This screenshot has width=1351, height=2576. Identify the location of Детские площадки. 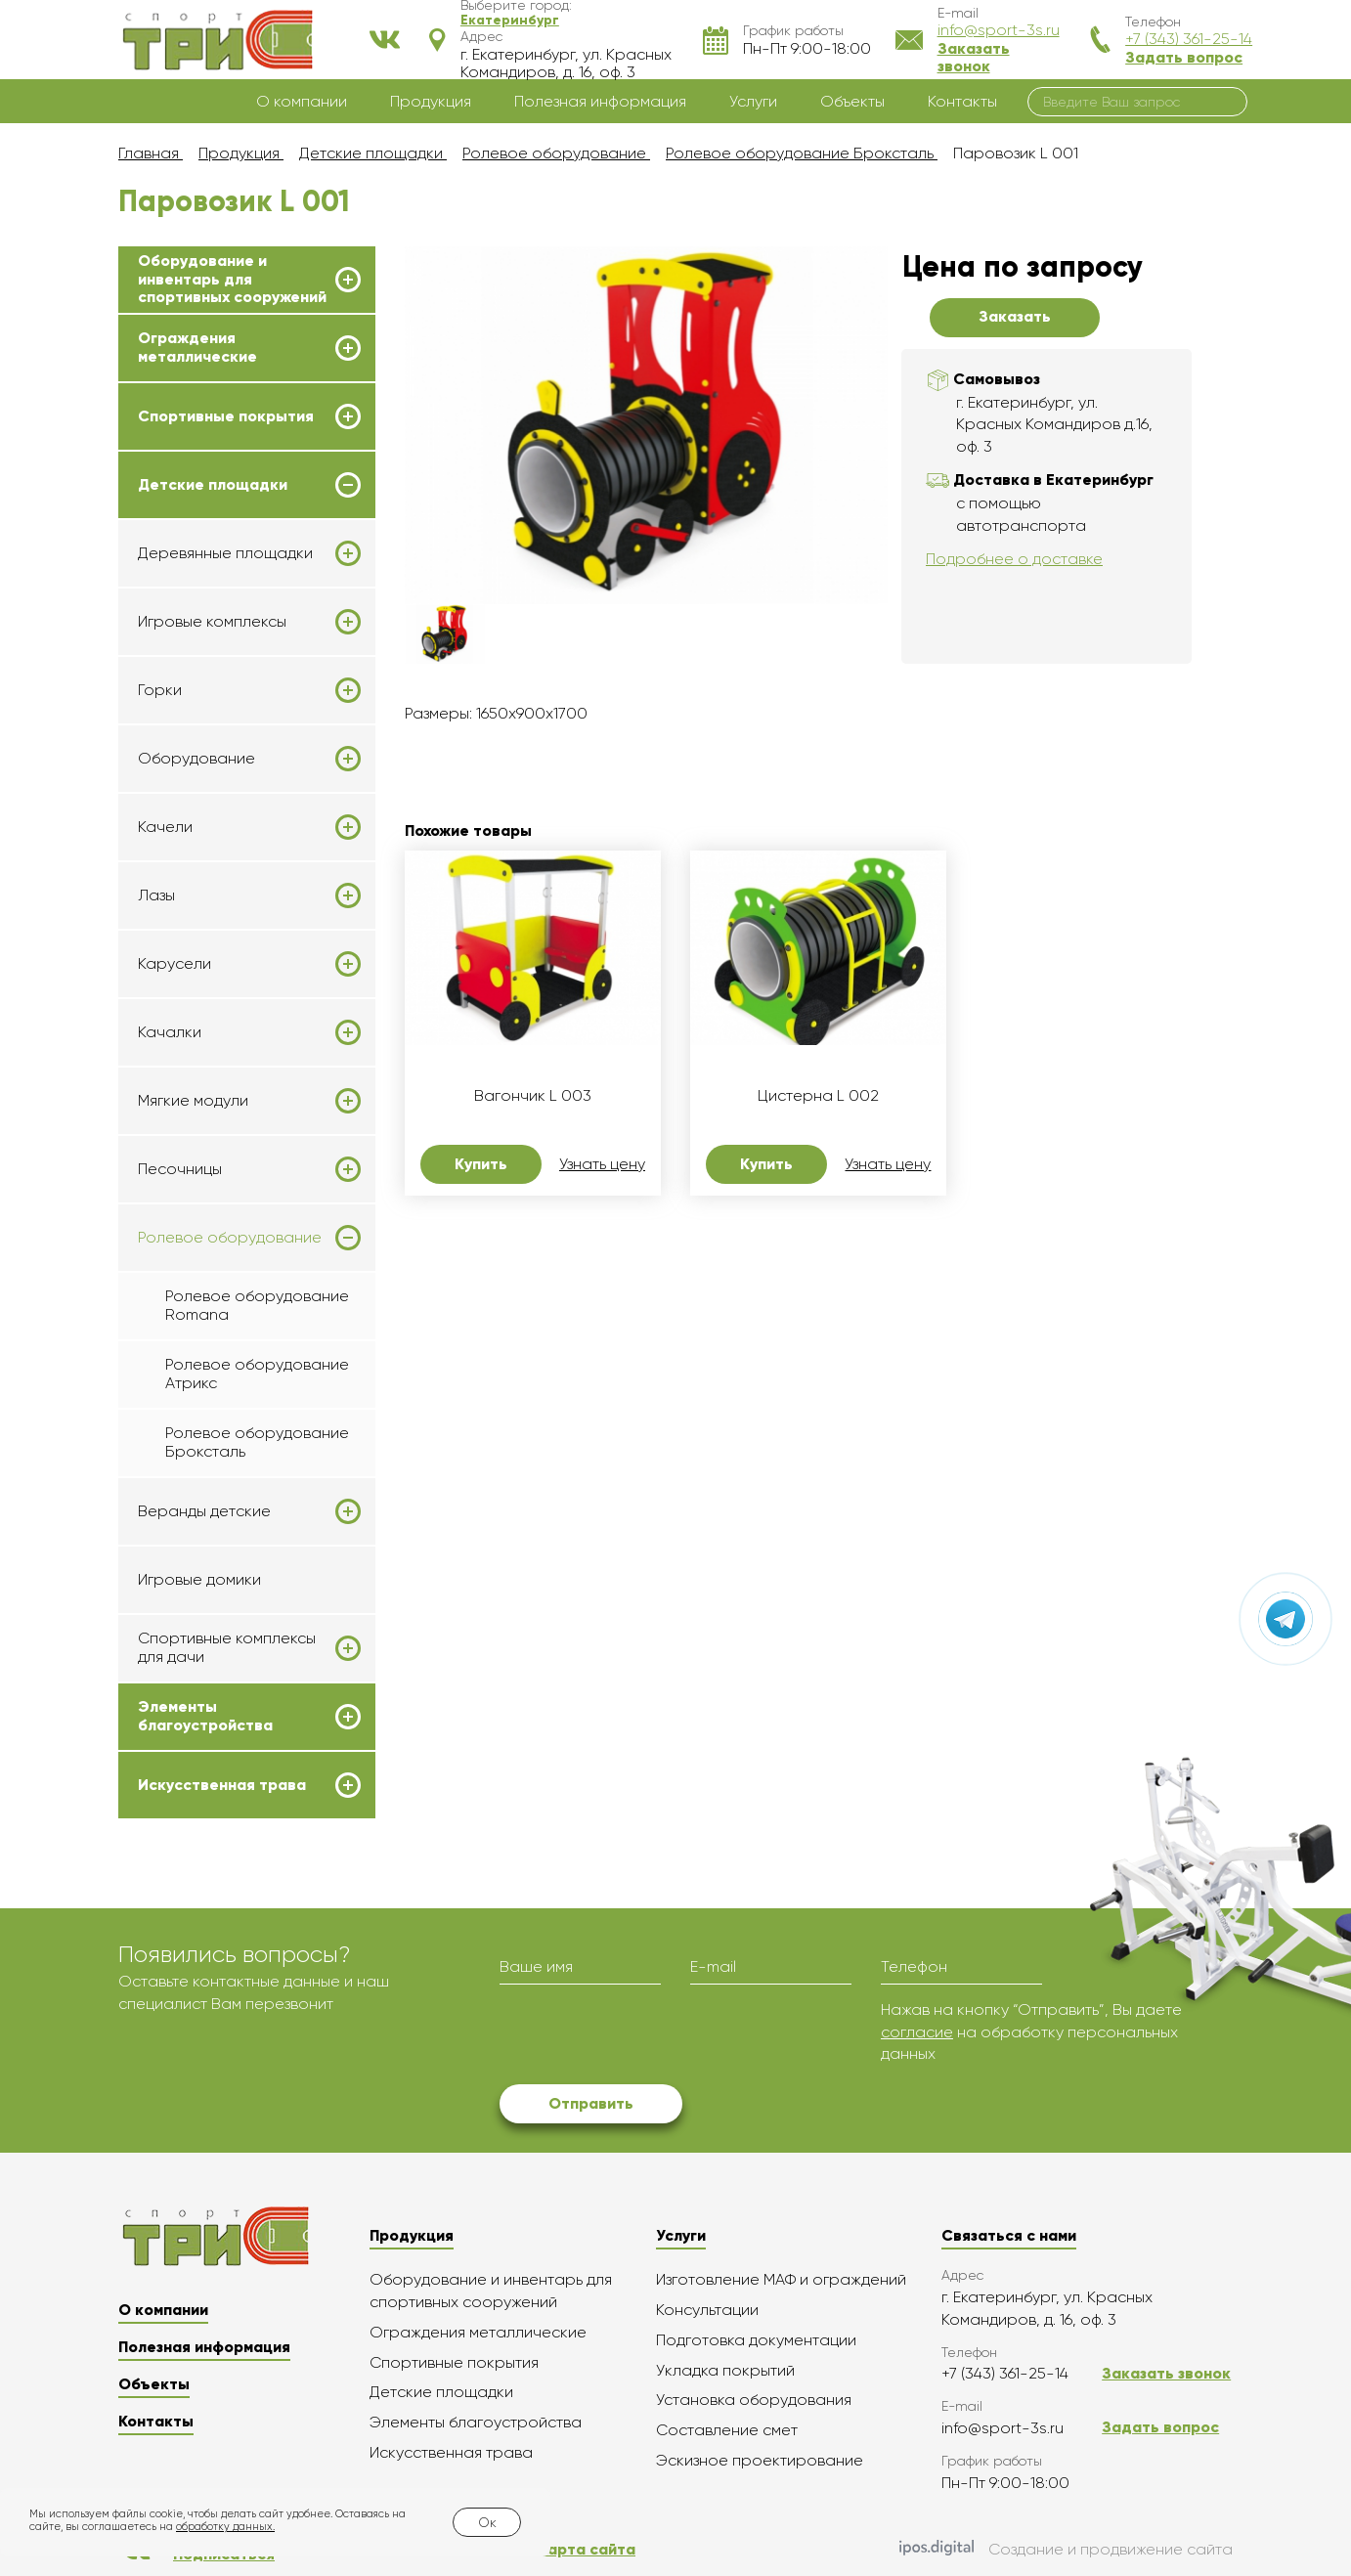
(212, 485).